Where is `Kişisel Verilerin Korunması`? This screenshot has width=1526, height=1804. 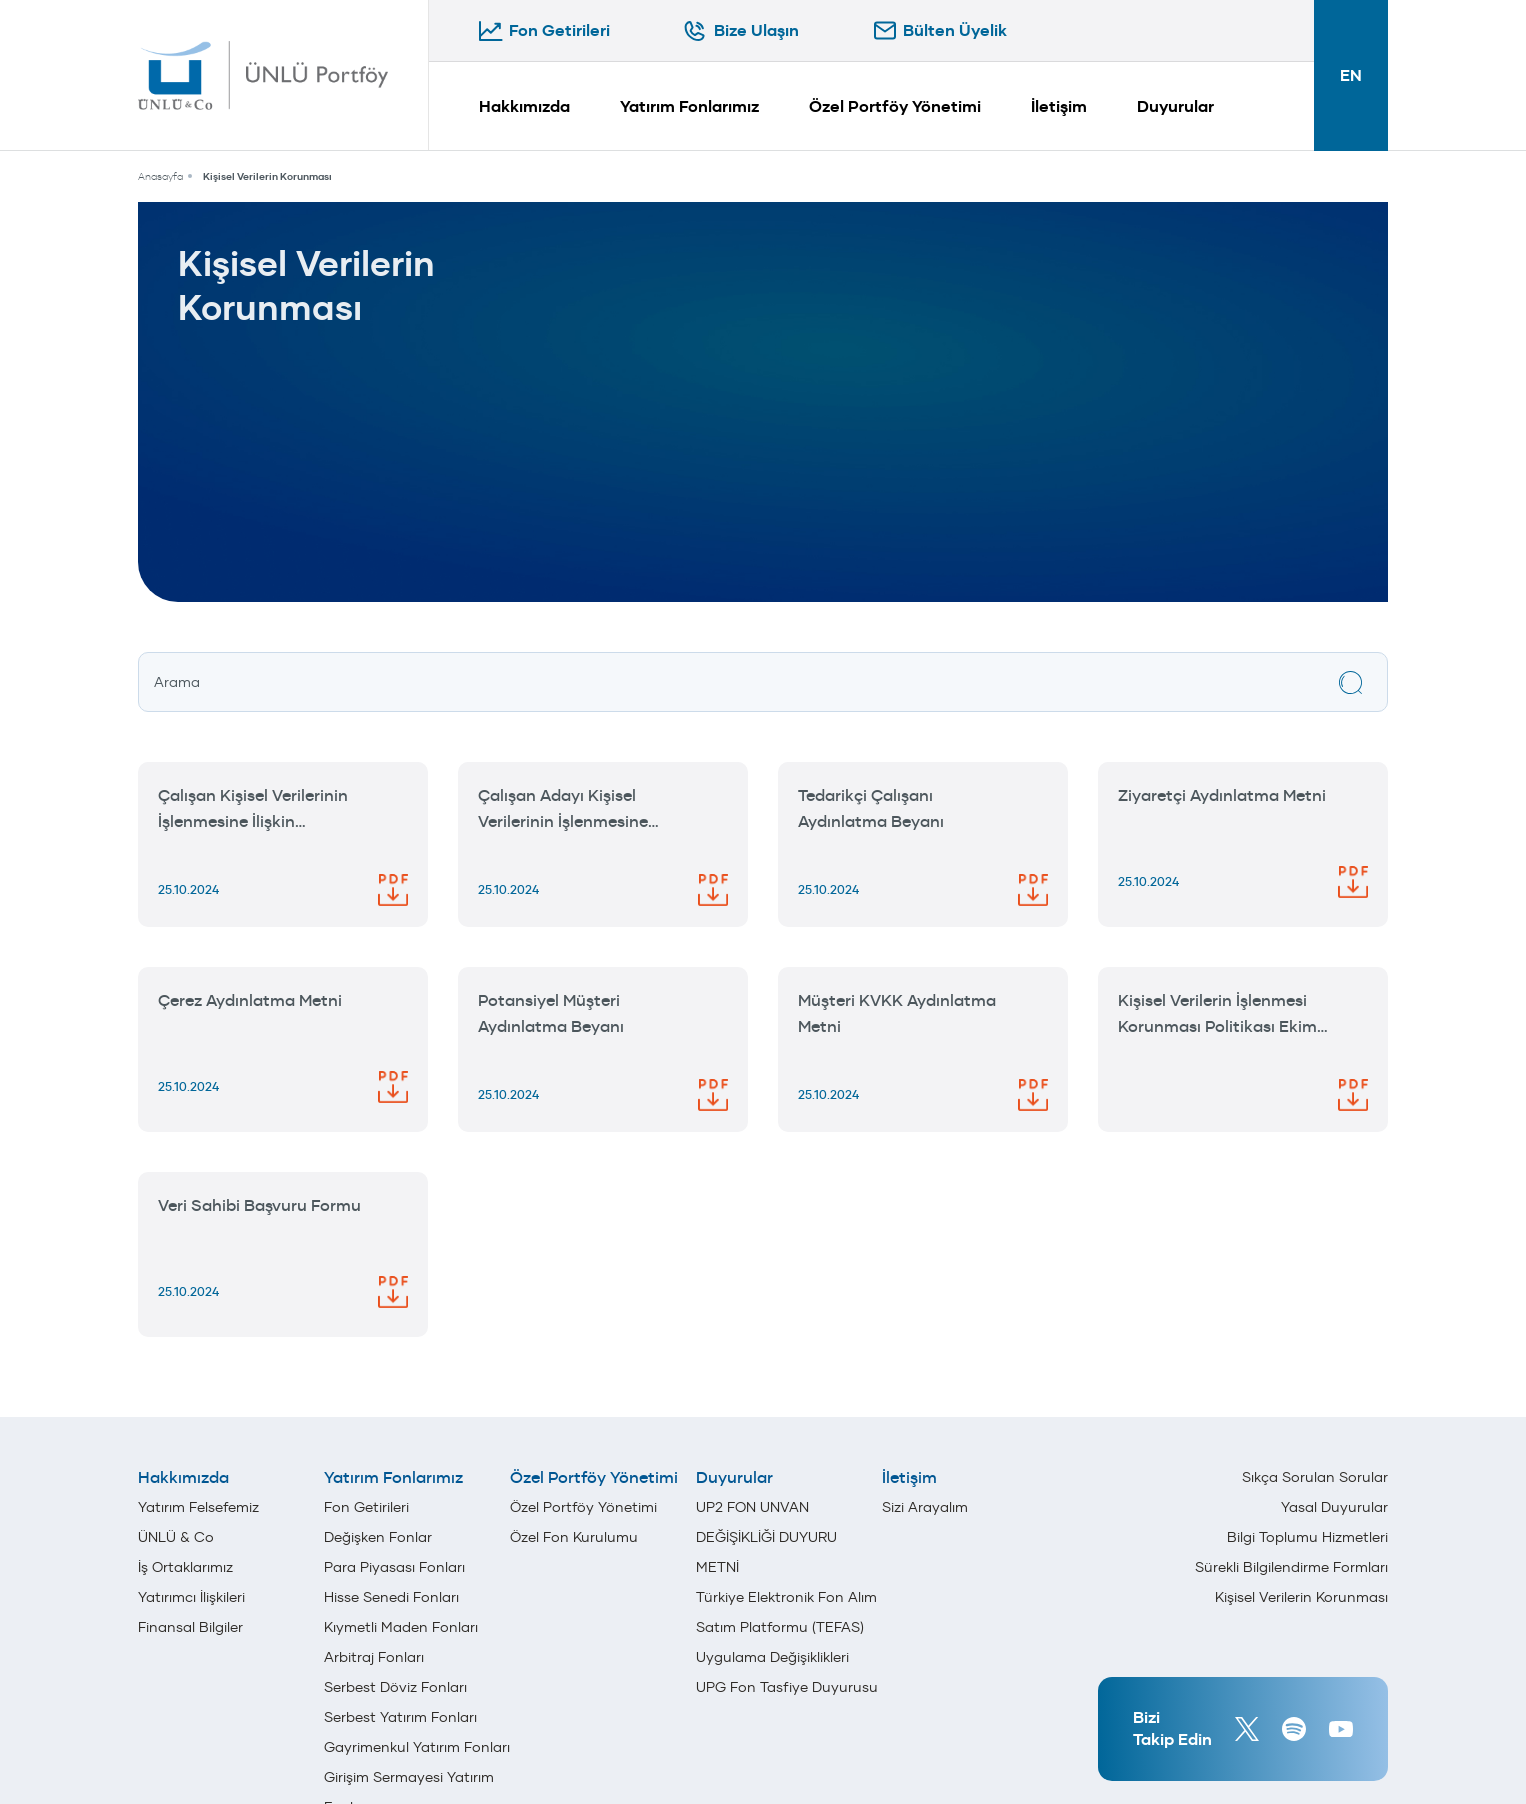
Kişisel Verilerin Korunması is located at coordinates (267, 176).